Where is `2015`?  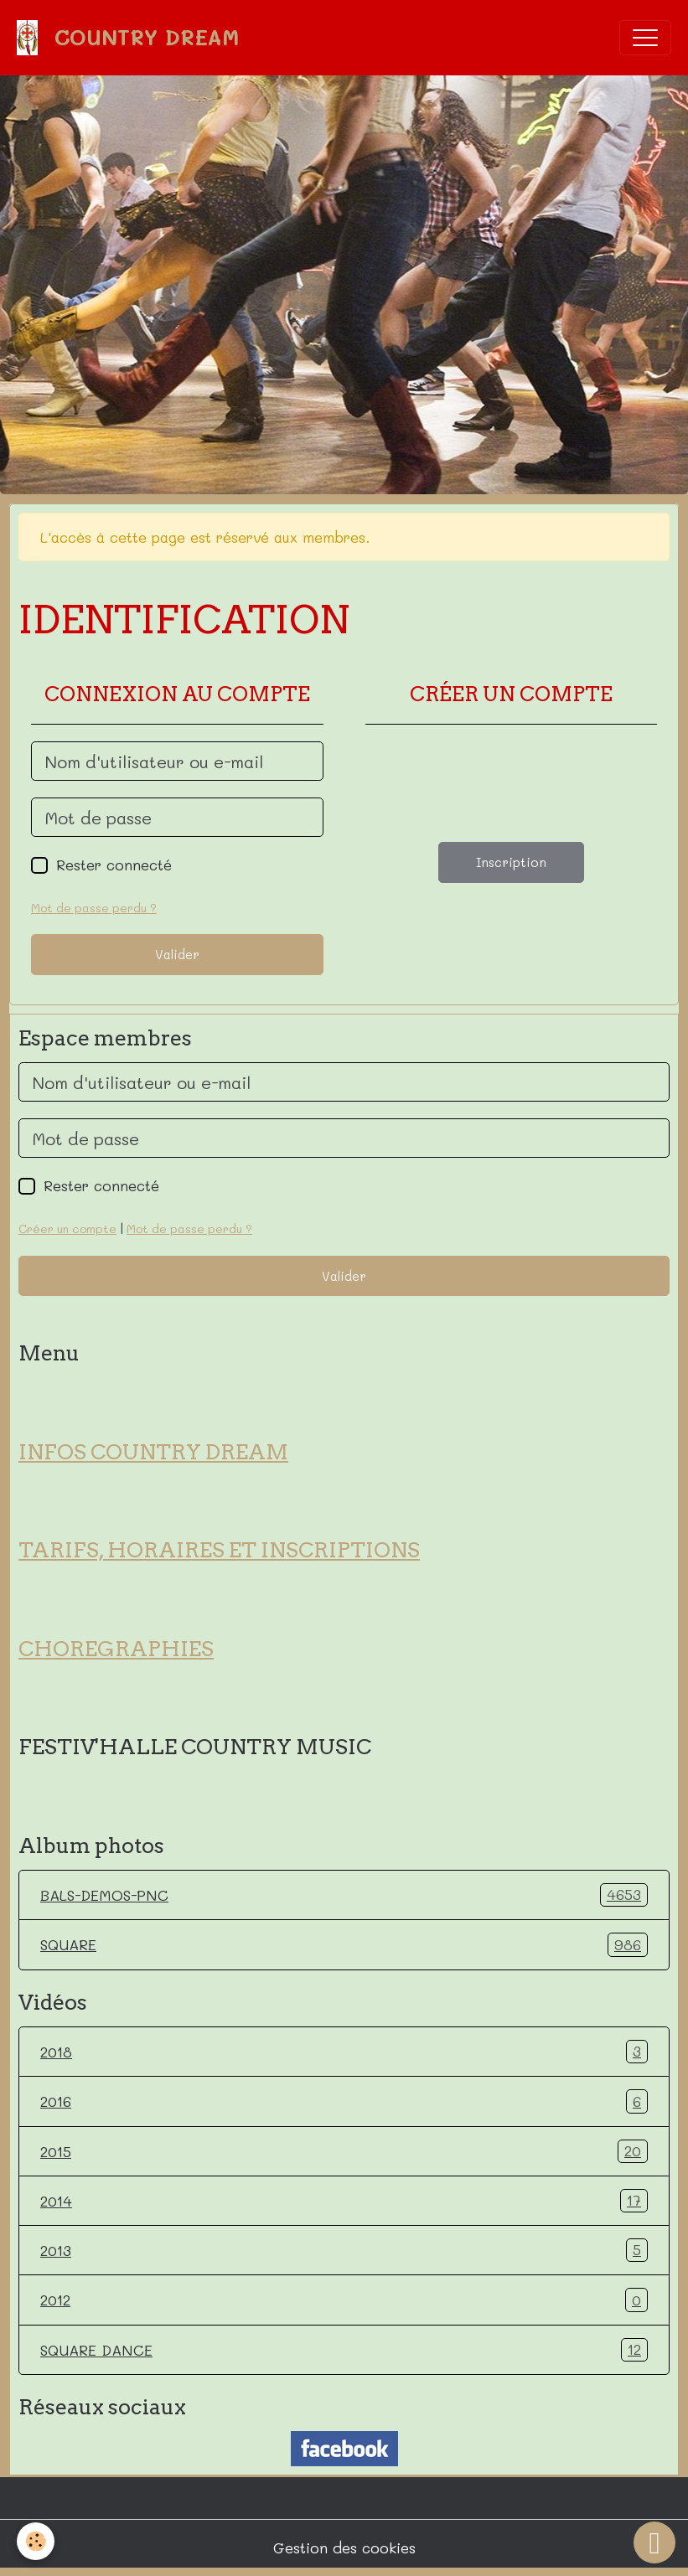
2015 is located at coordinates (344, 2151).